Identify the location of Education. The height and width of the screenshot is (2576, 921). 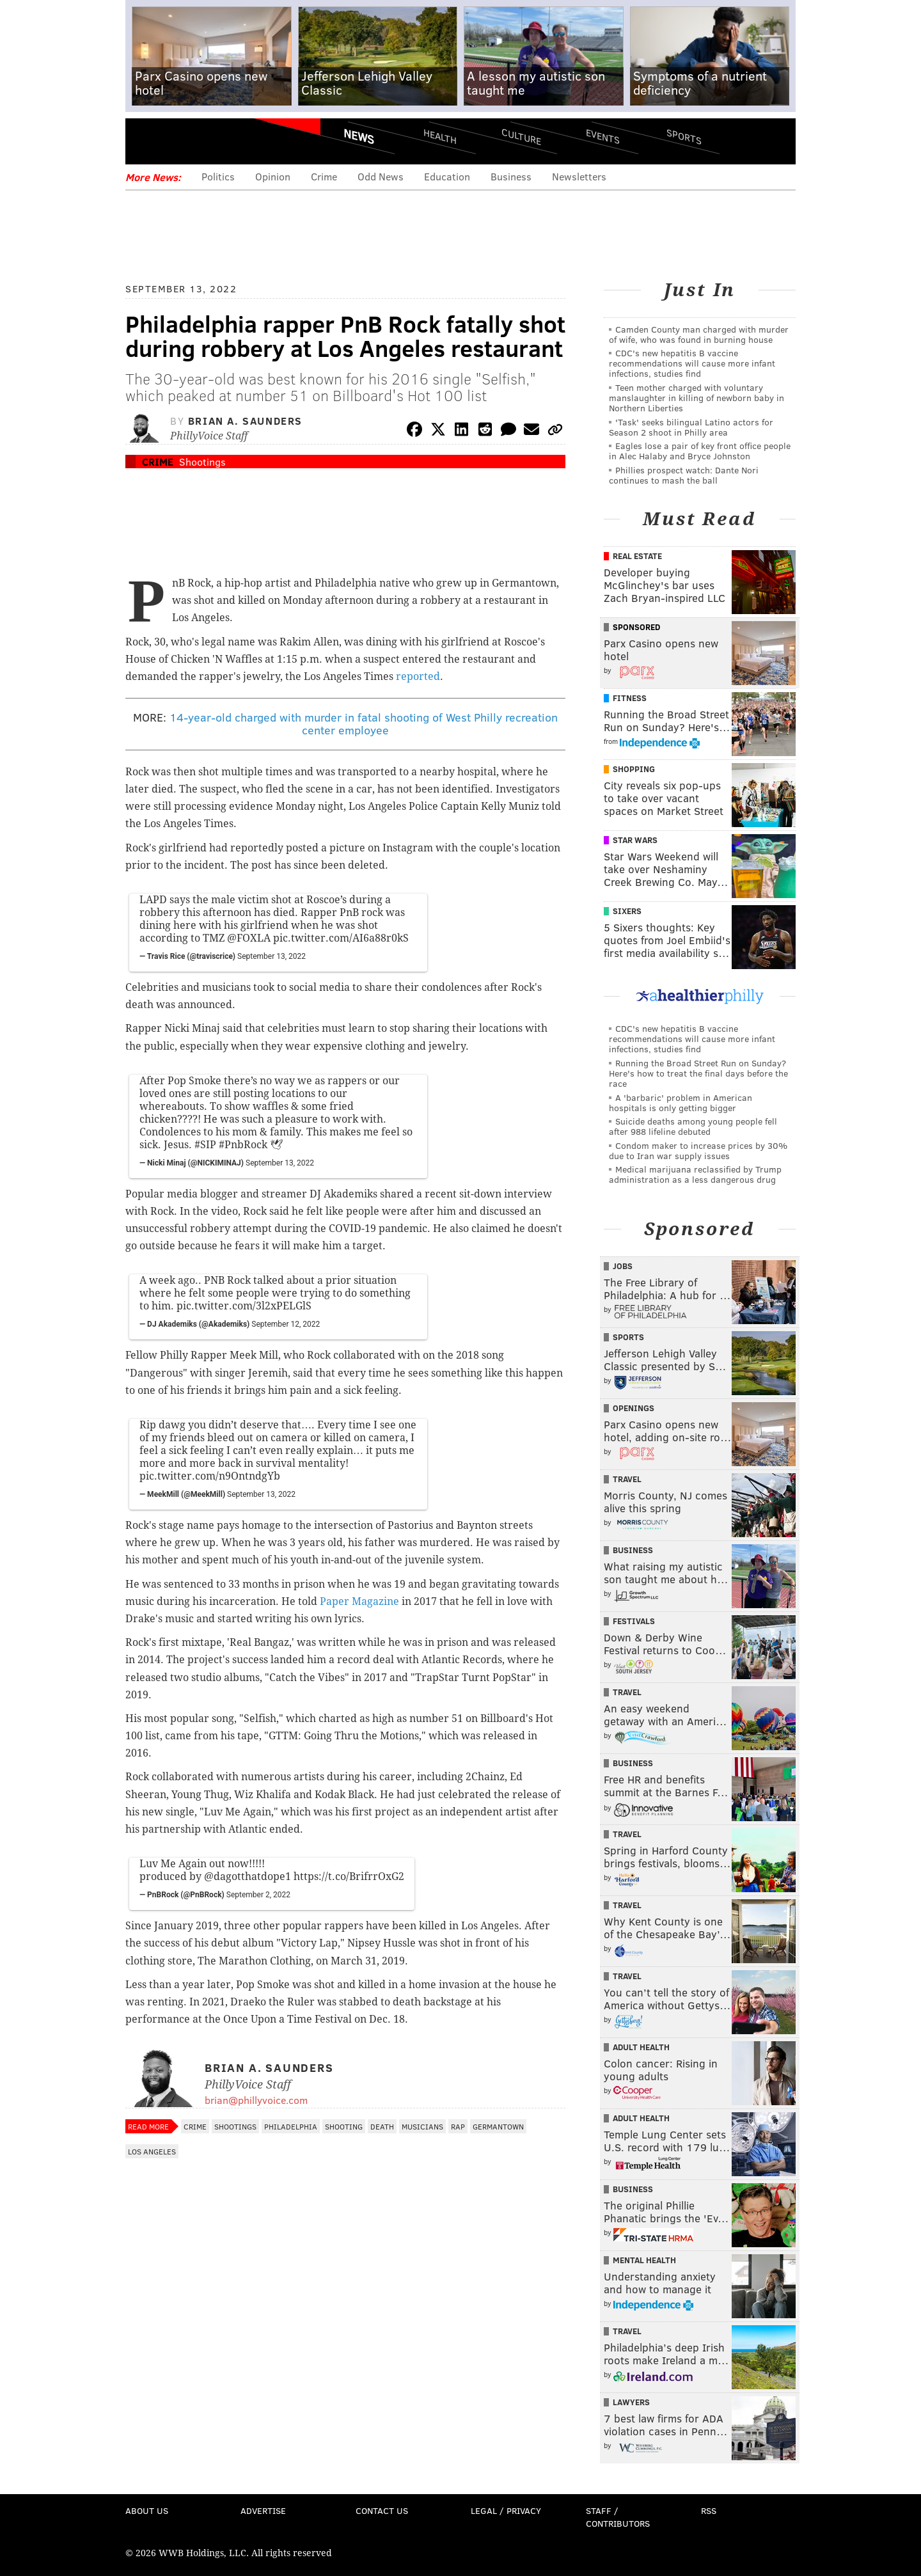
(447, 176).